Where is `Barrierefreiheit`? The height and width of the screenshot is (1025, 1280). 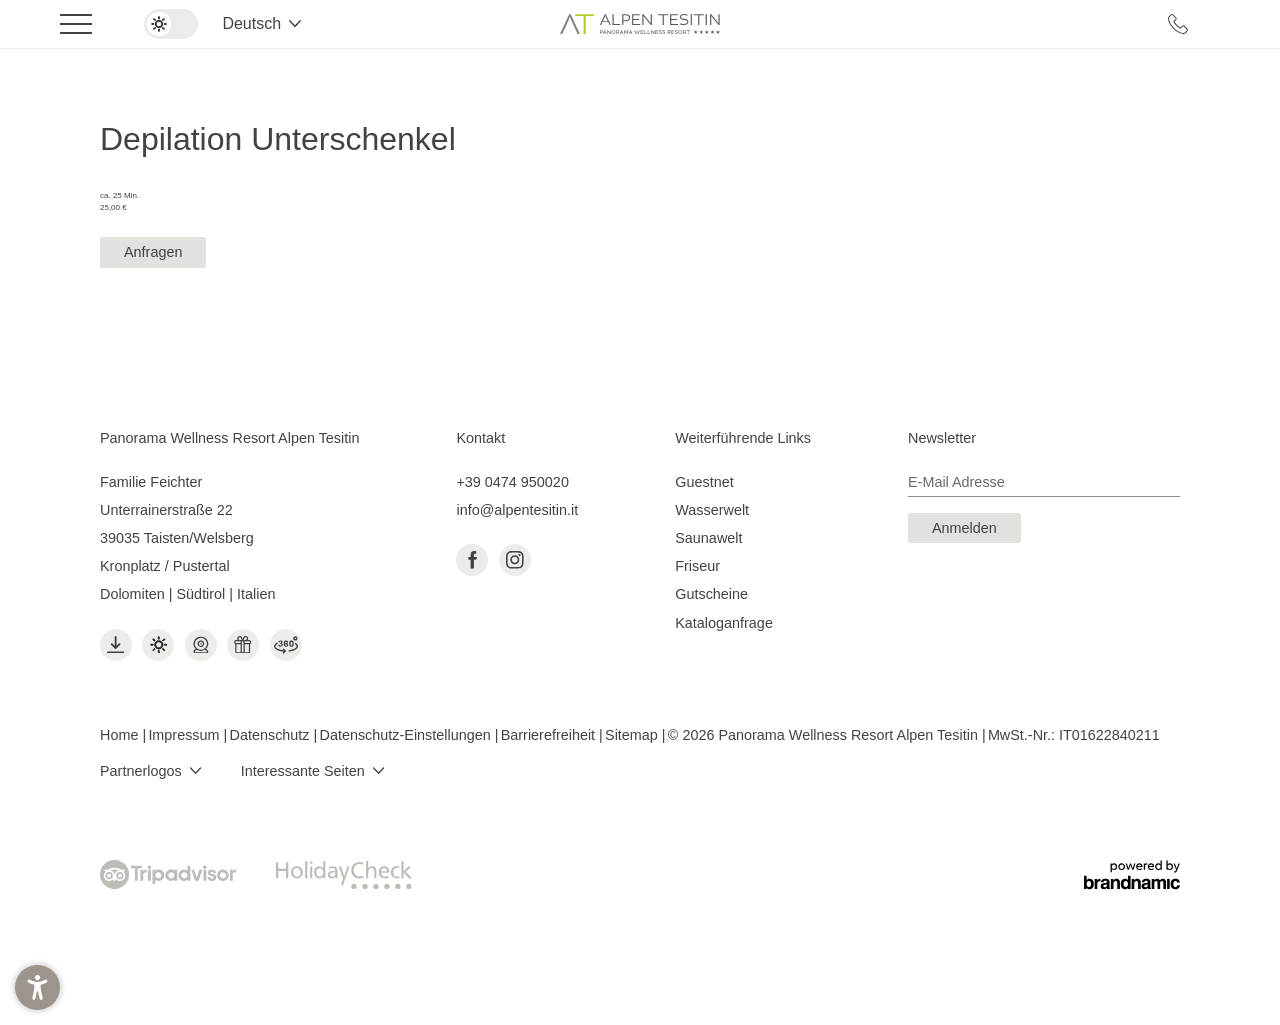
Barrierefreiheit is located at coordinates (550, 735).